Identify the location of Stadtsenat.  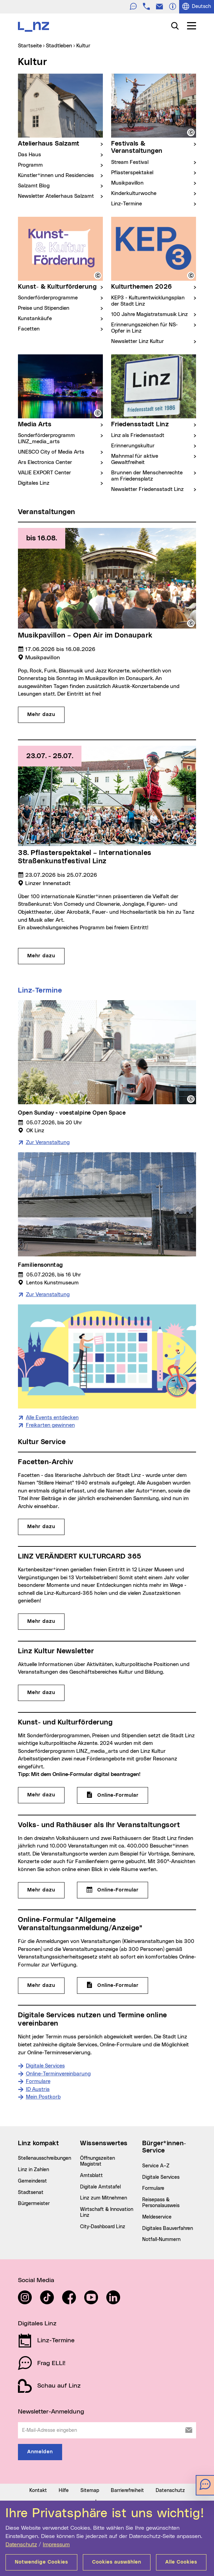
(30, 2270).